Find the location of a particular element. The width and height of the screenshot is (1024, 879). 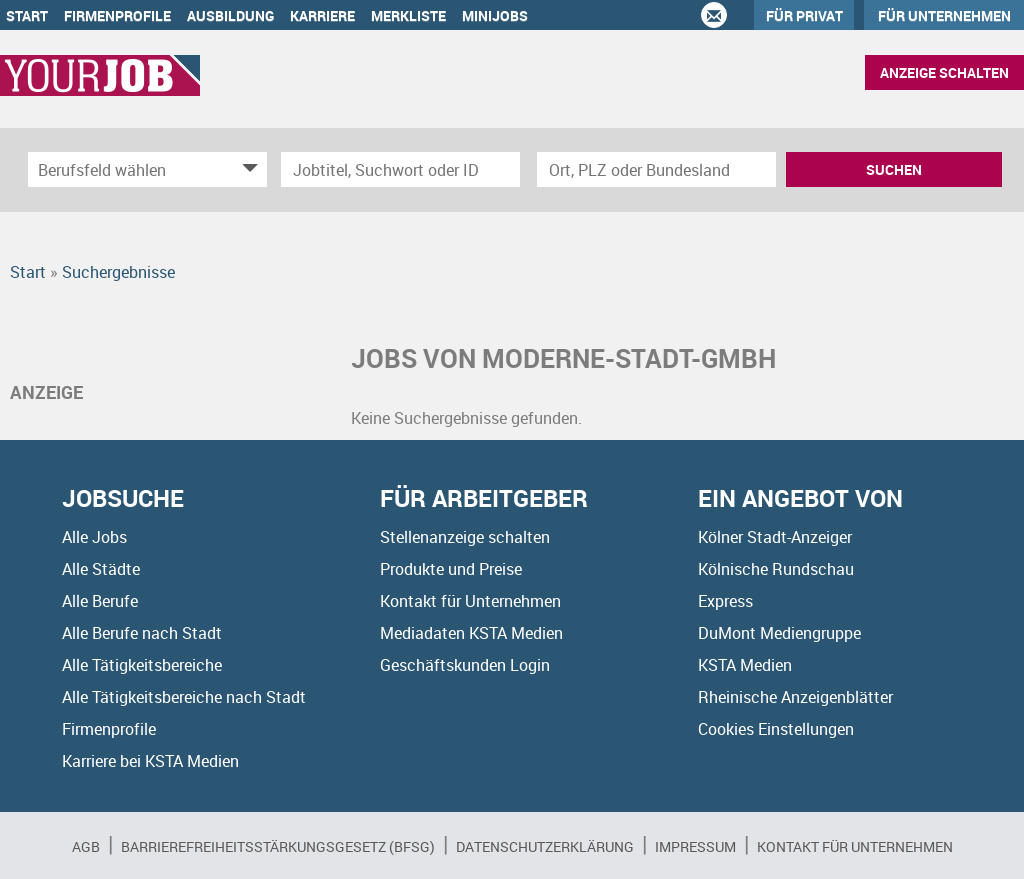

Kölner Stadt-Anzeiger is located at coordinates (775, 537).